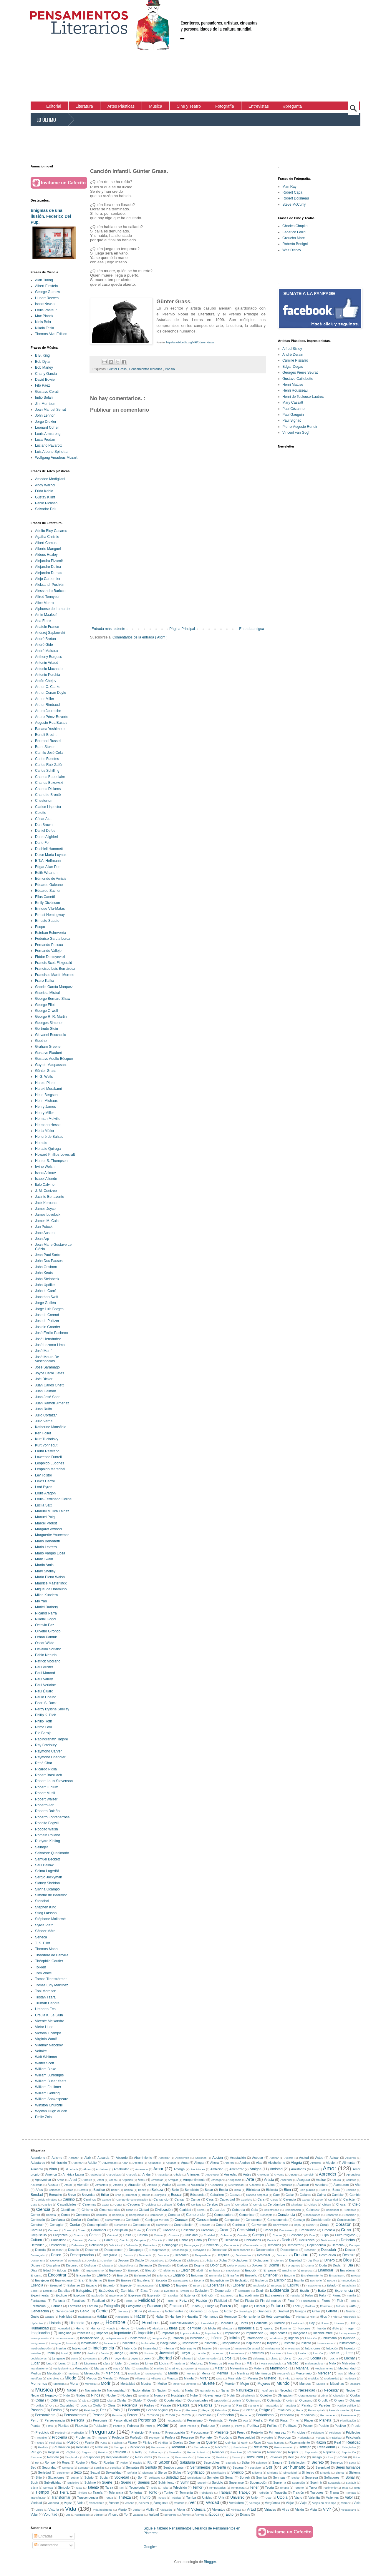 The image size is (391, 2576). I want to click on Barrera, so click(83, 2189).